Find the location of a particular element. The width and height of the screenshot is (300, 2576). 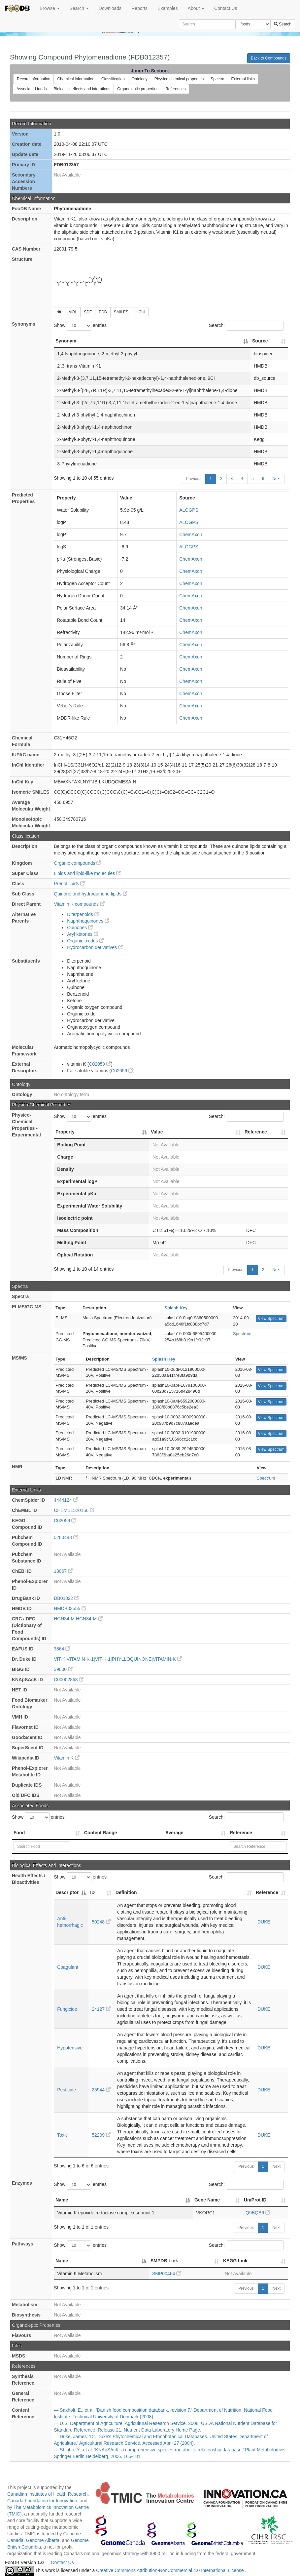

Reports is located at coordinates (139, 8).